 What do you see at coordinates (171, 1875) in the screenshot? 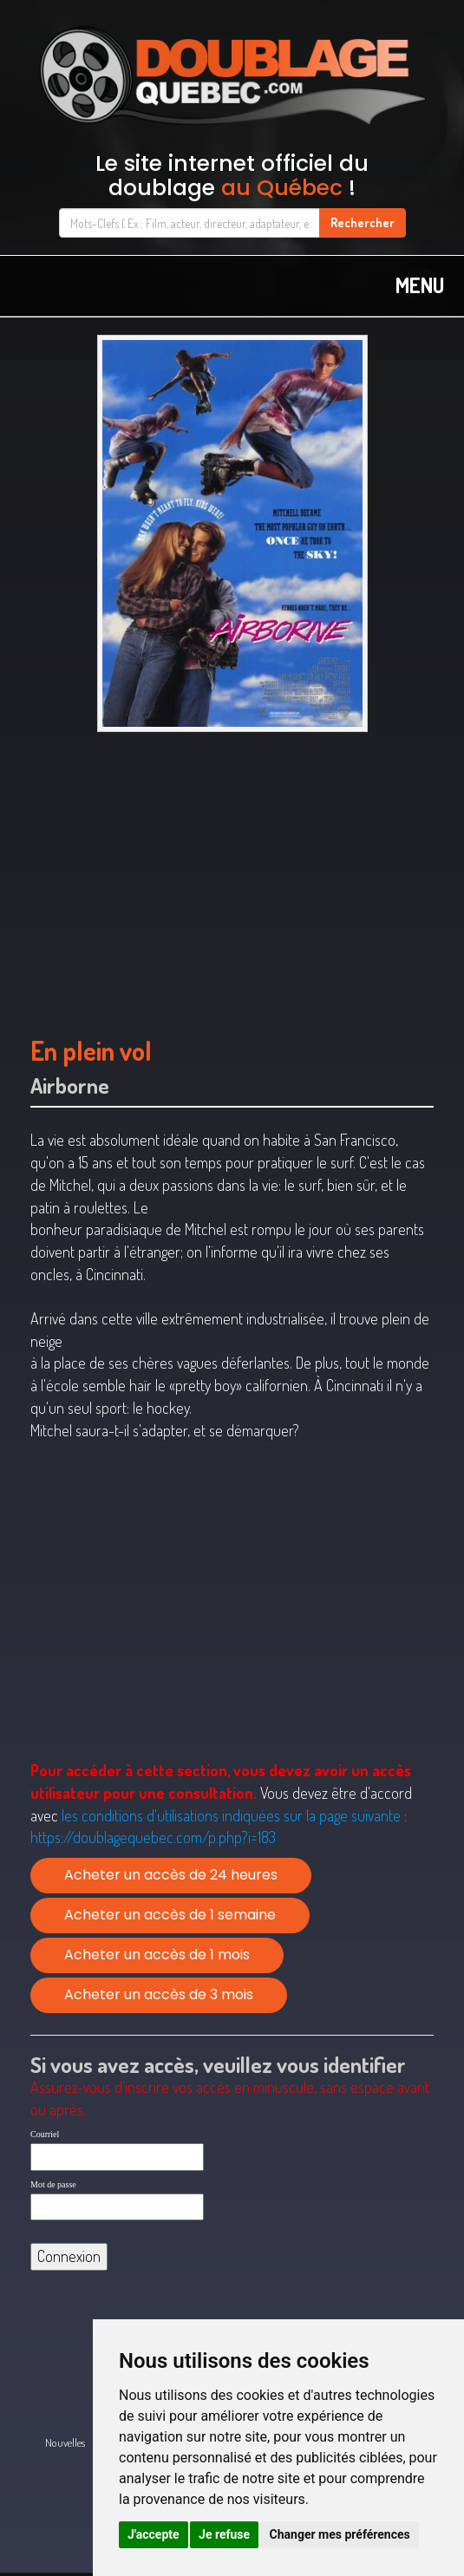
I see `Acheter un accès de 24 heures` at bounding box center [171, 1875].